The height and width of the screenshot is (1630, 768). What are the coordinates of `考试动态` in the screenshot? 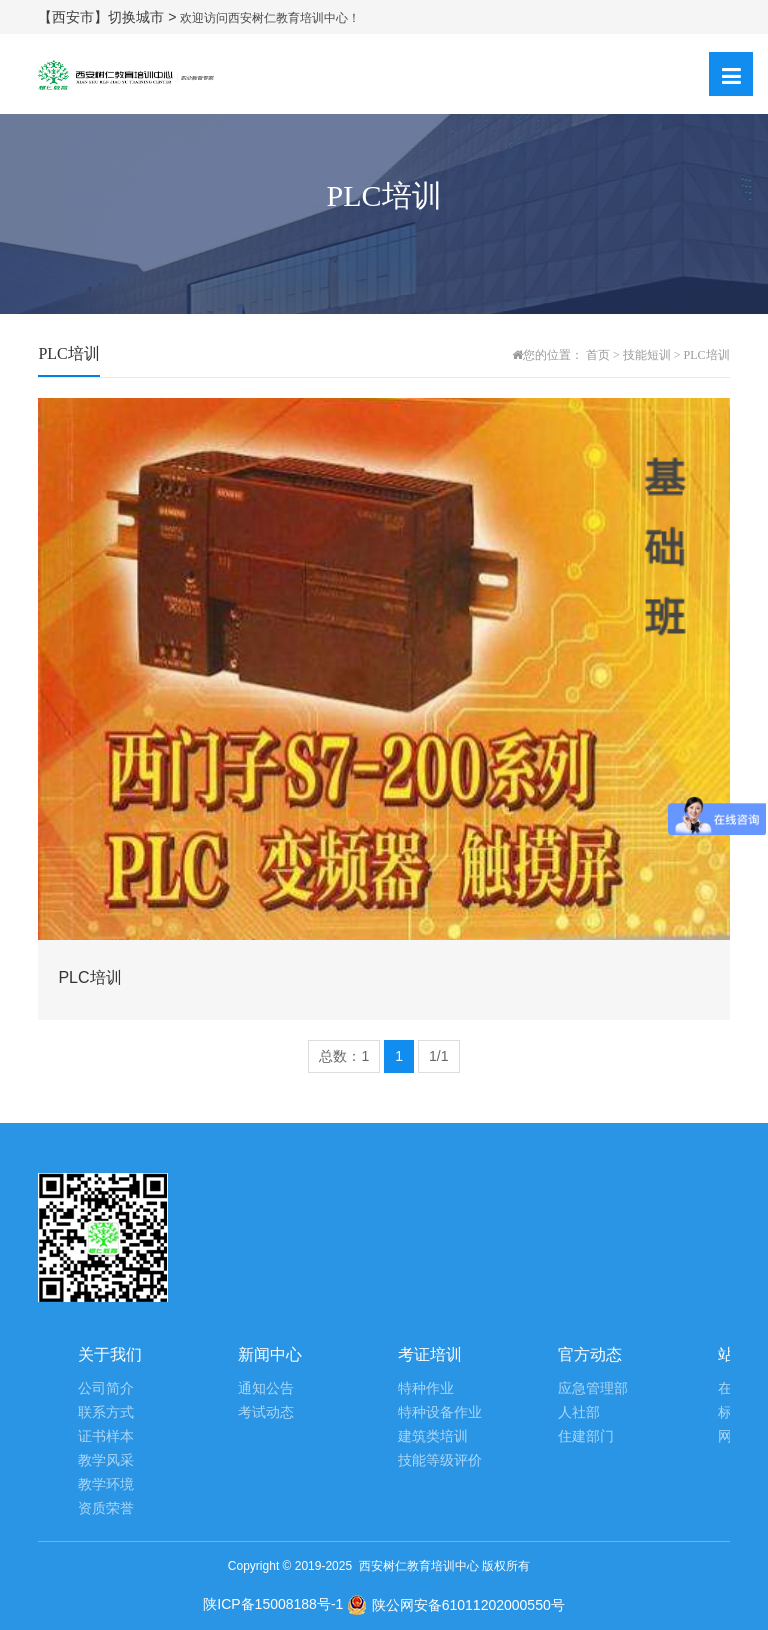 It's located at (266, 1412).